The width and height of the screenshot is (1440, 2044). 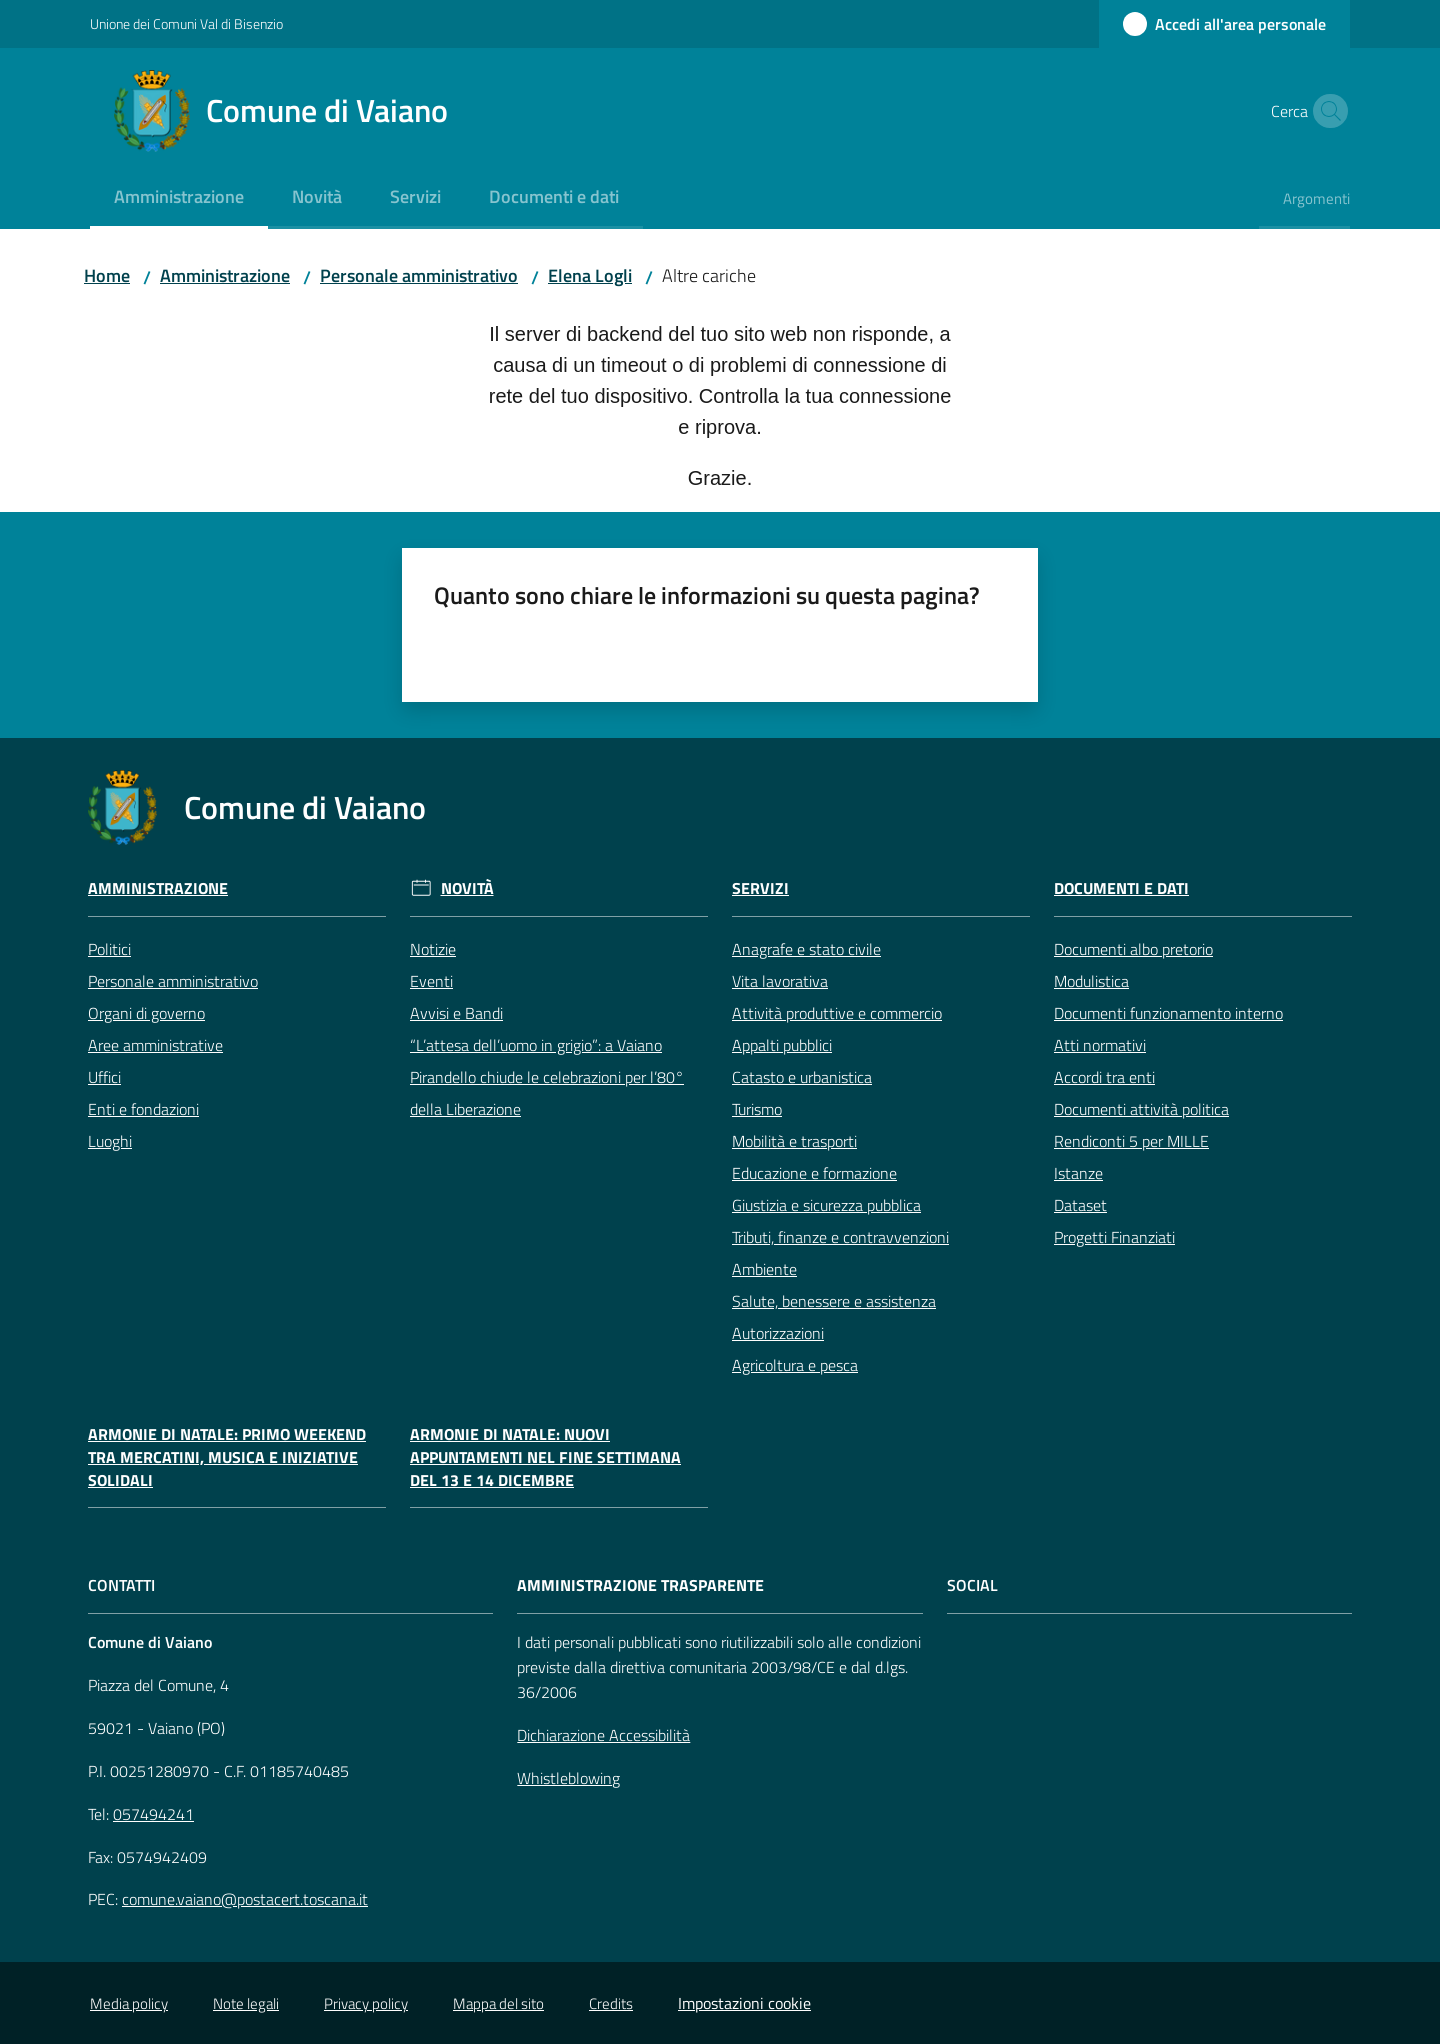 What do you see at coordinates (806, 949) in the screenshot?
I see `Anagrafe e stato civile` at bounding box center [806, 949].